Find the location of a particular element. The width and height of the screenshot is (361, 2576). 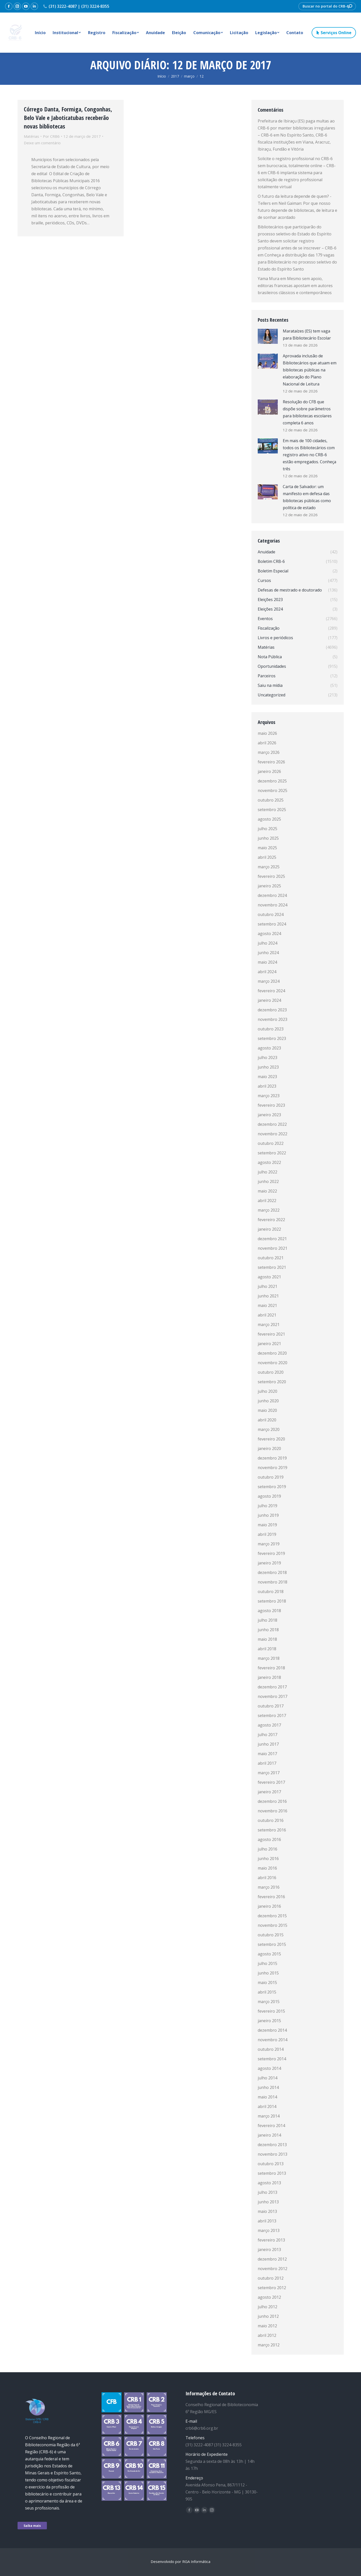

2017 is located at coordinates (175, 76).